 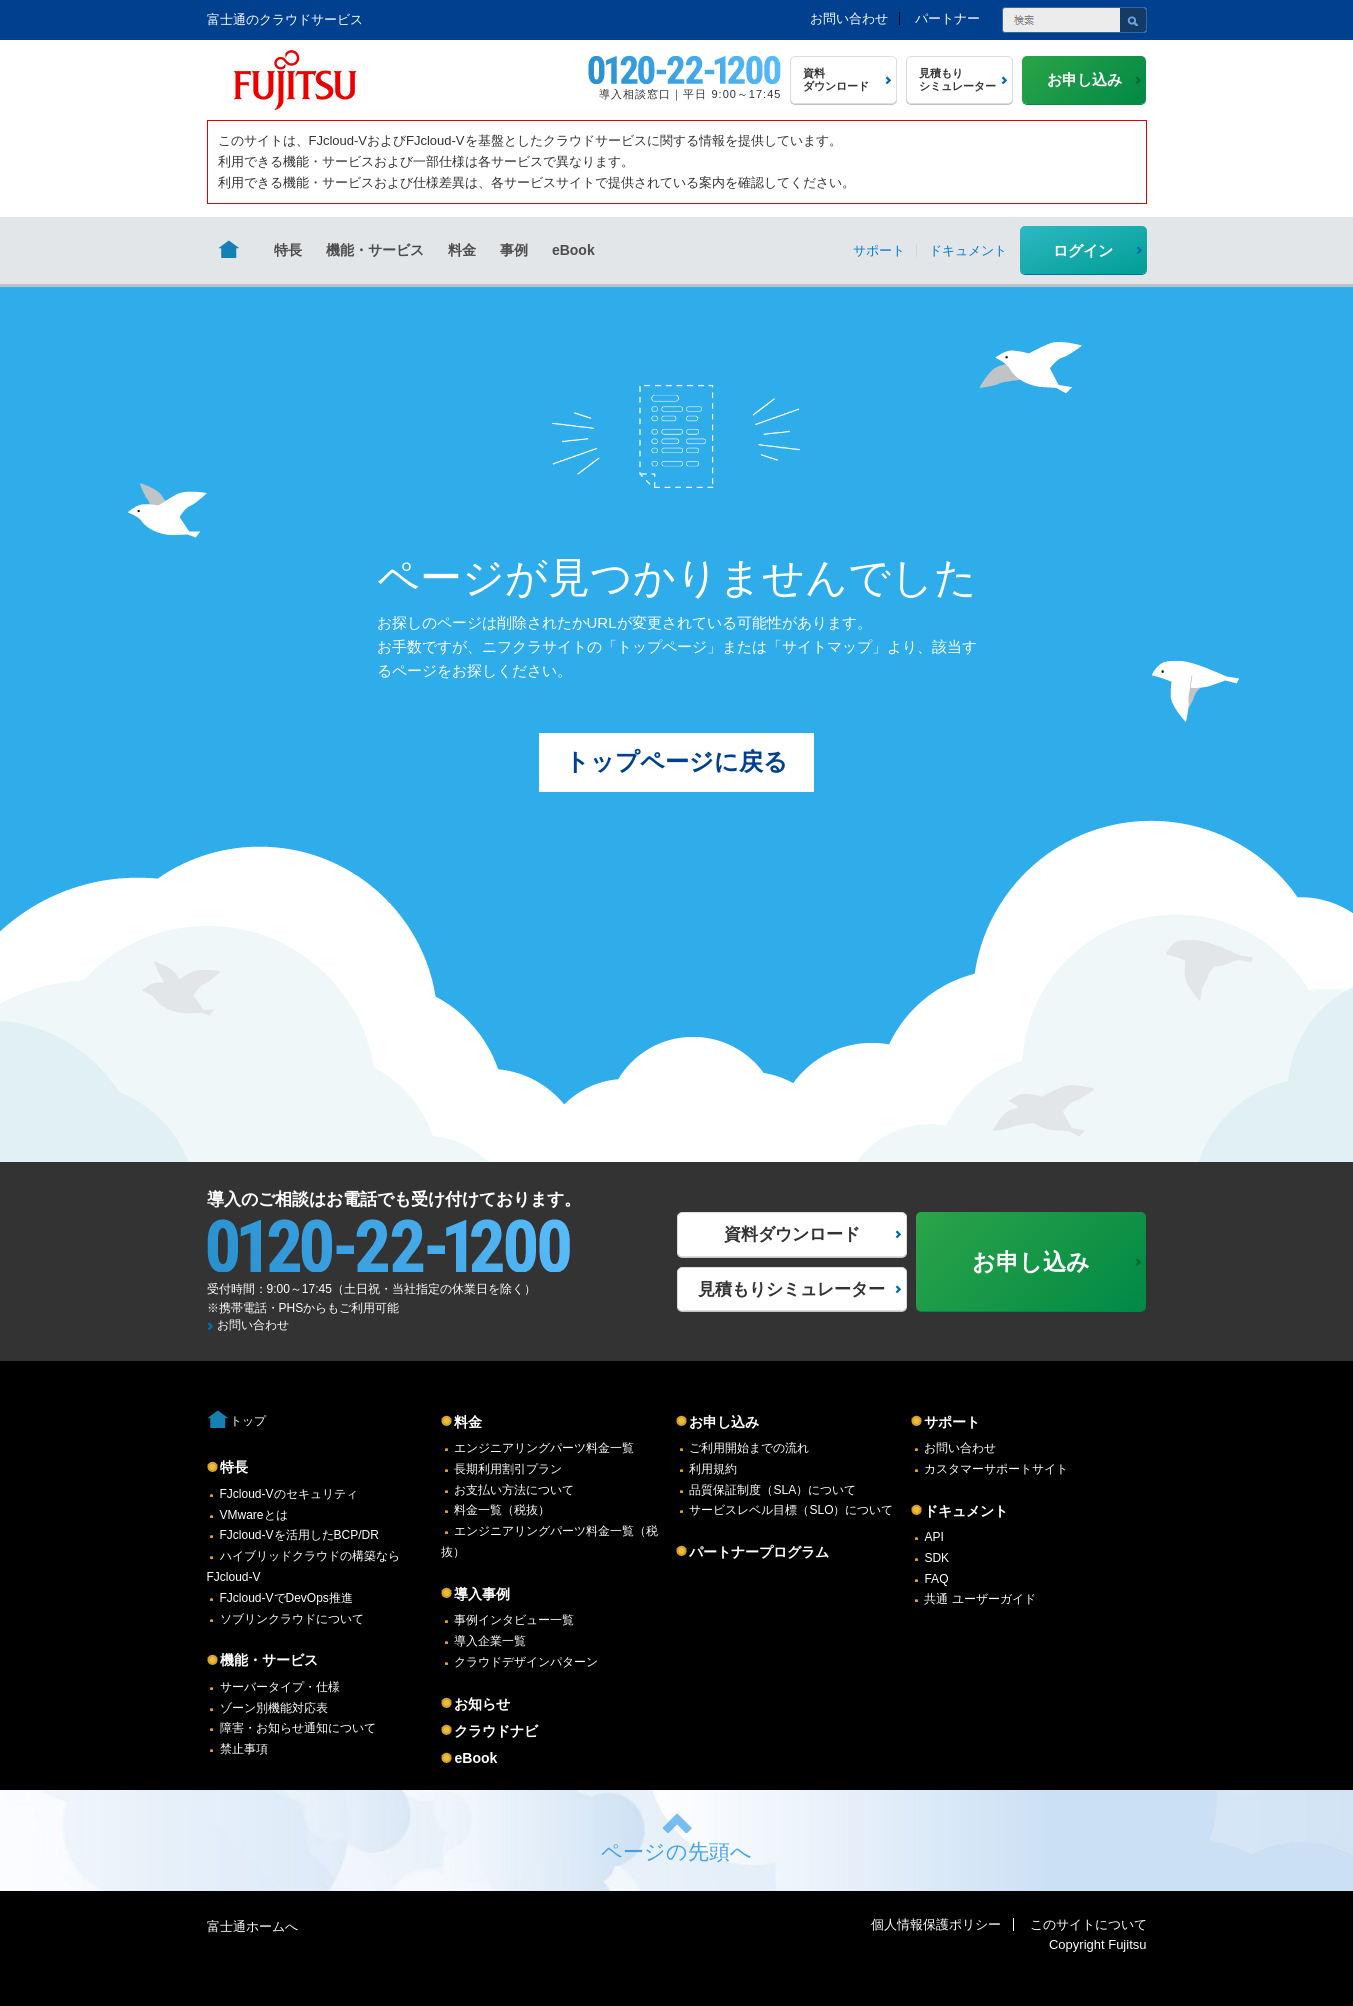 What do you see at coordinates (502, 1510) in the screenshot?
I see `料金一覧（税抜）` at bounding box center [502, 1510].